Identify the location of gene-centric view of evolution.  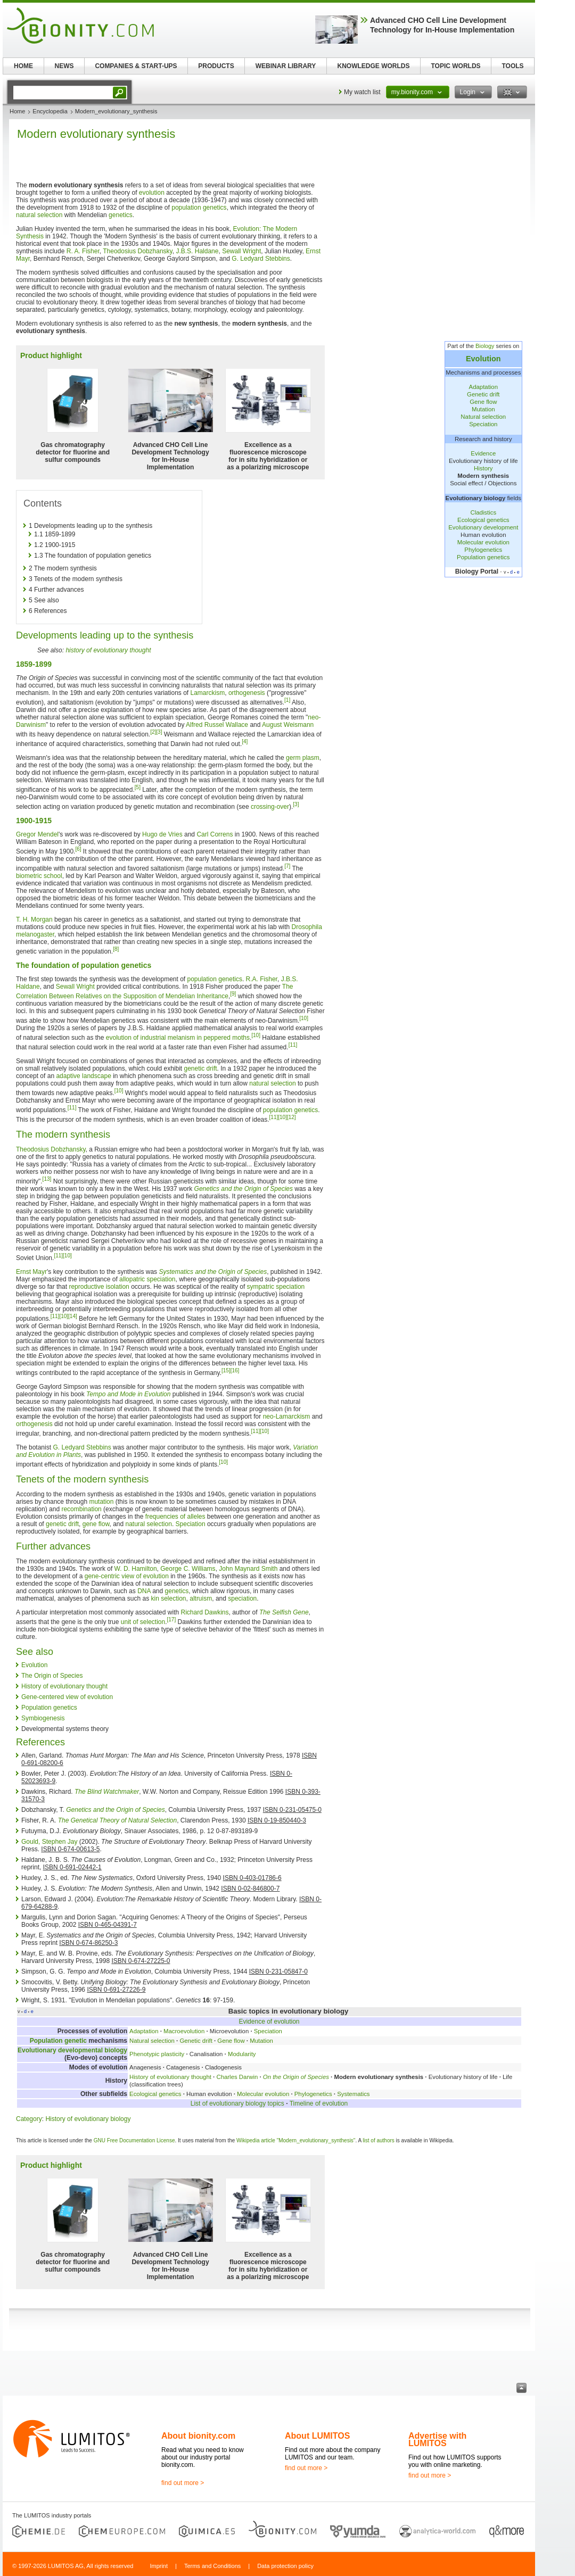
(127, 1576).